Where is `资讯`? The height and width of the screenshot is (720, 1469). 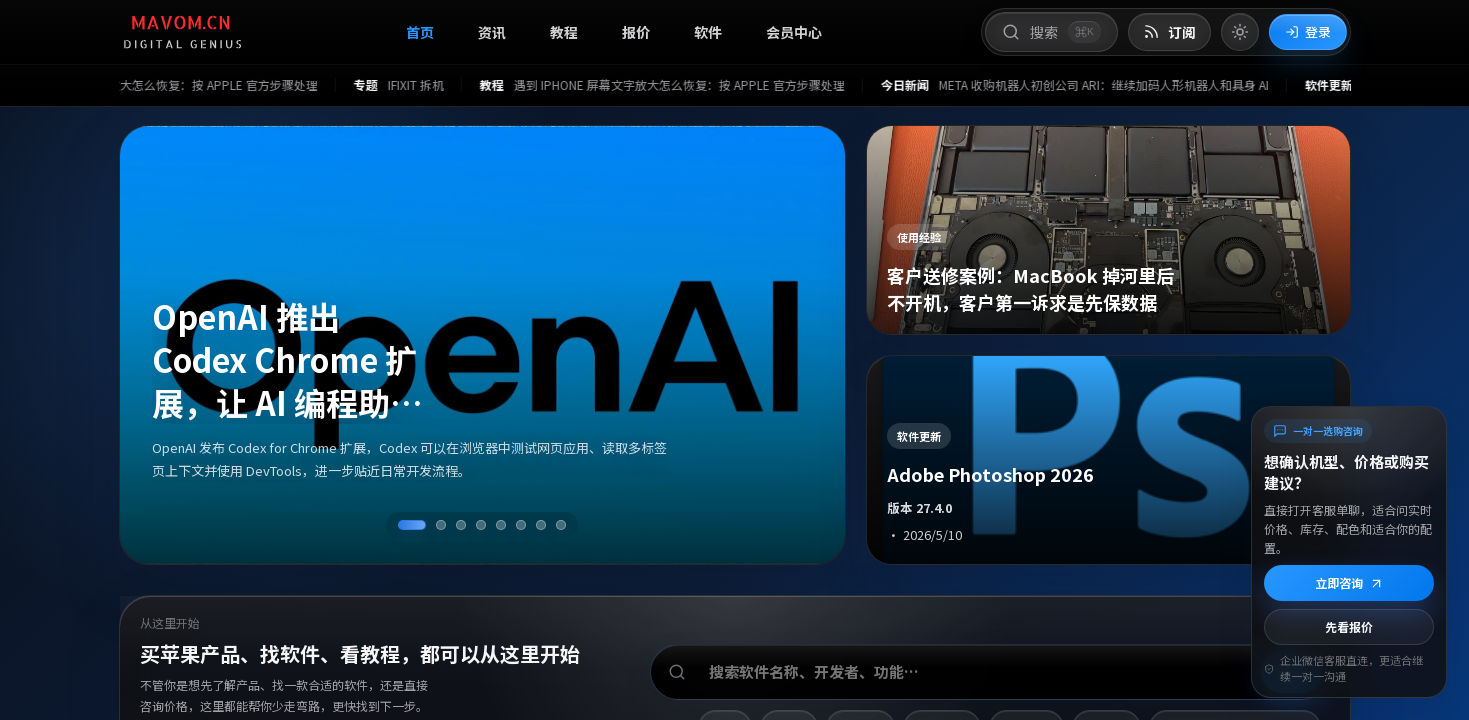 资讯 is located at coordinates (492, 32).